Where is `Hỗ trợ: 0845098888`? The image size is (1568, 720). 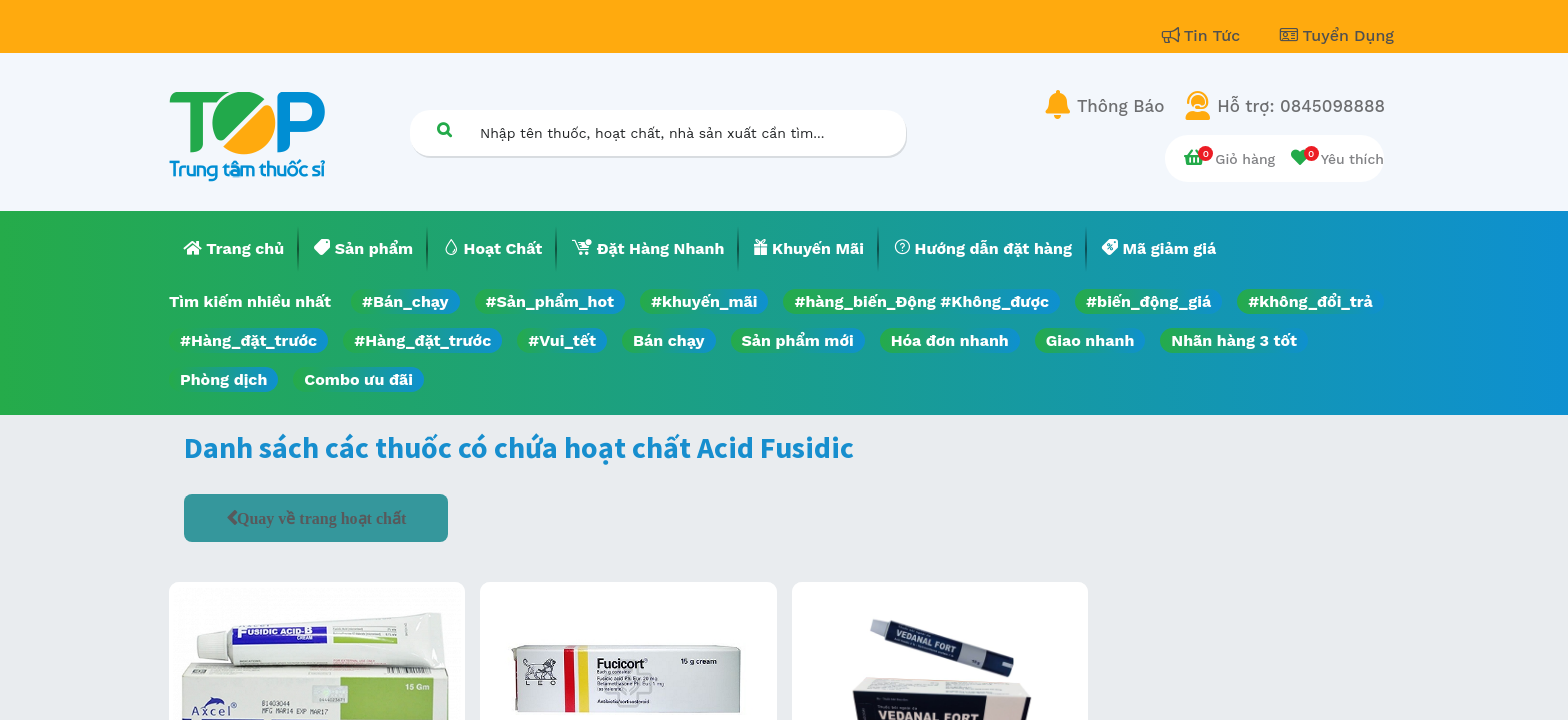 Hỗ trợ: 0845098888 is located at coordinates (1301, 106).